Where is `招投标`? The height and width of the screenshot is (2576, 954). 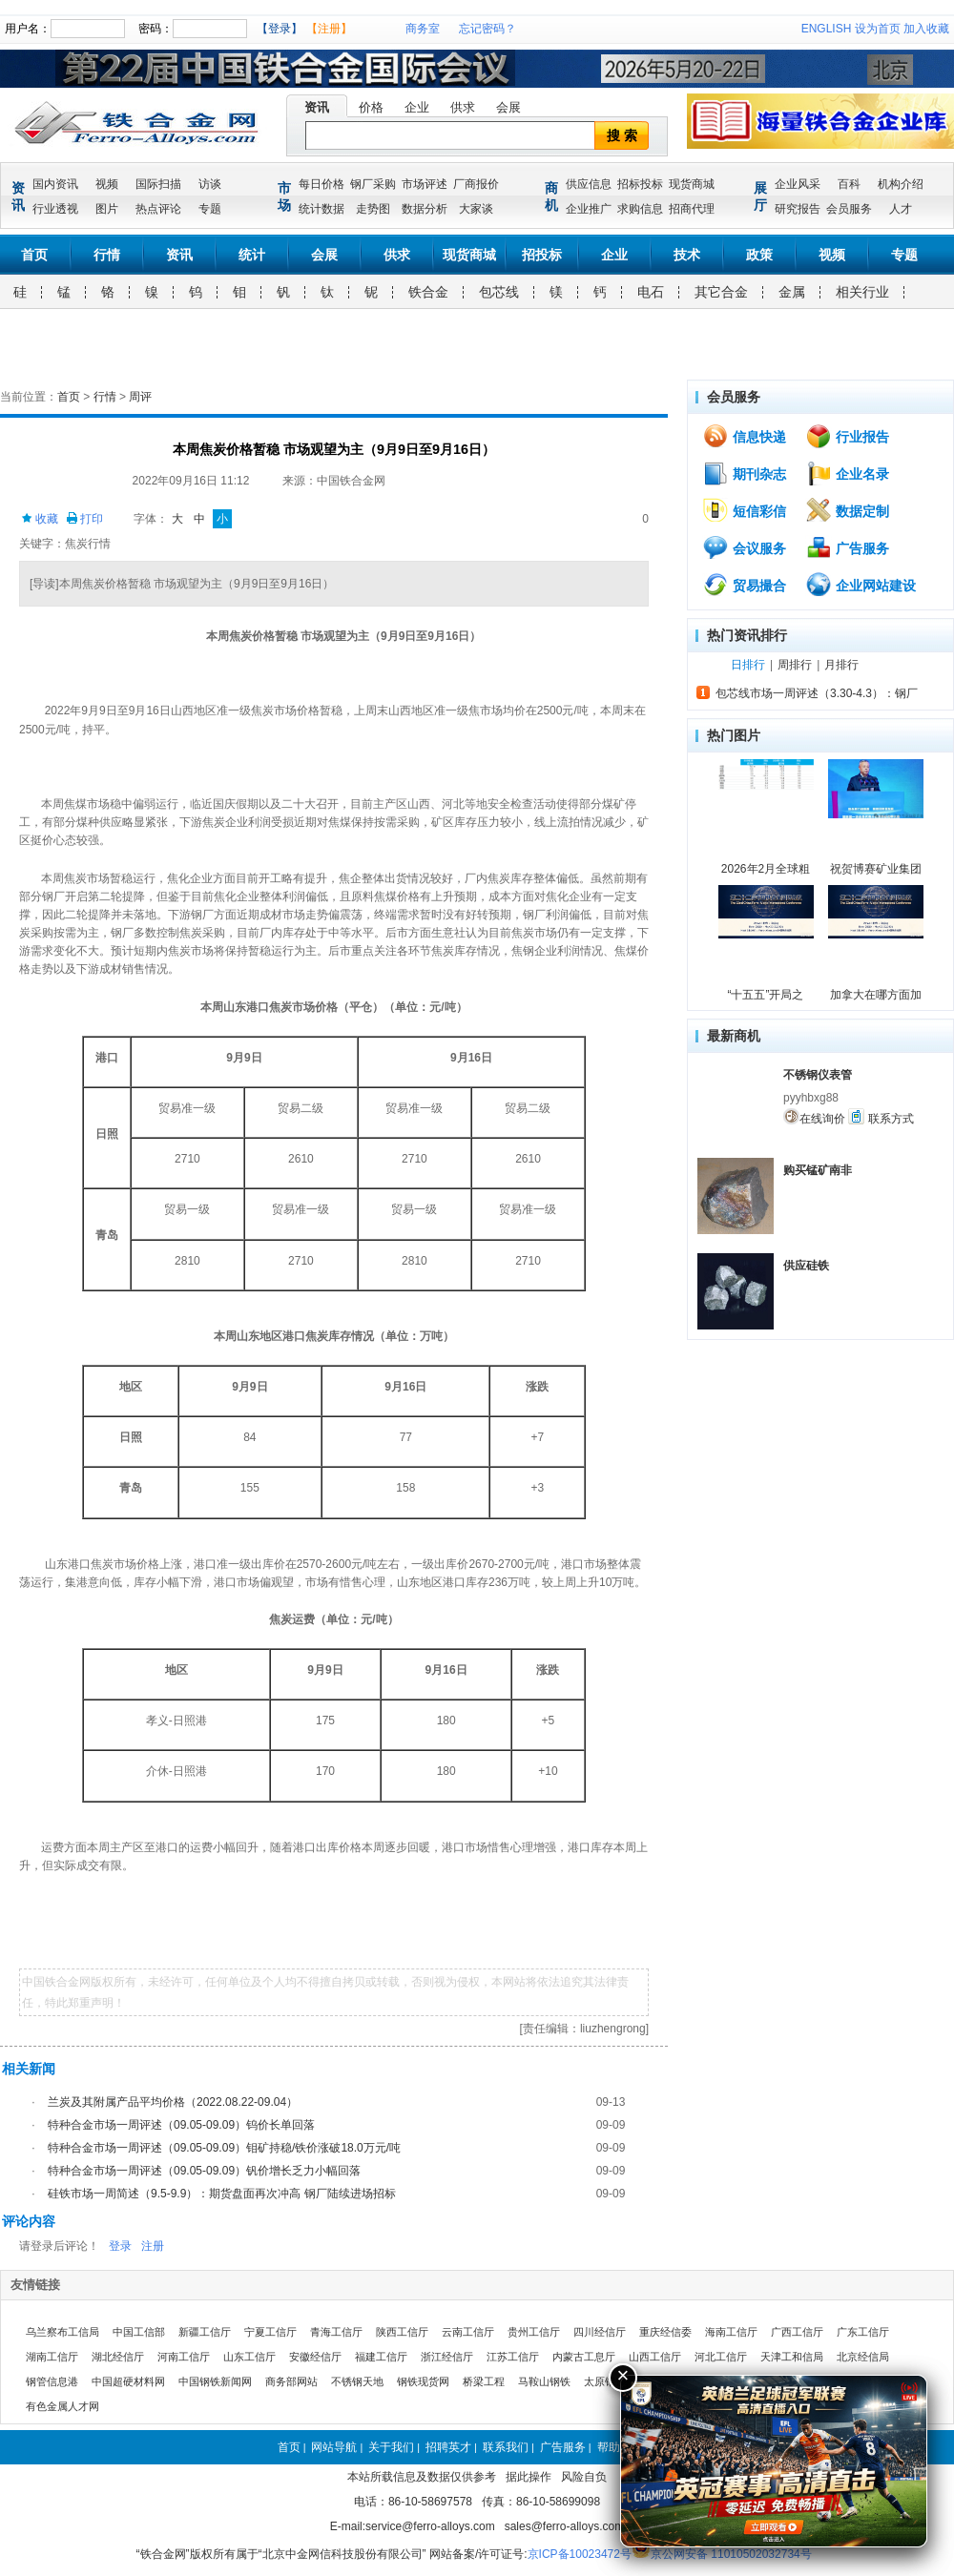 招投标 is located at coordinates (542, 254).